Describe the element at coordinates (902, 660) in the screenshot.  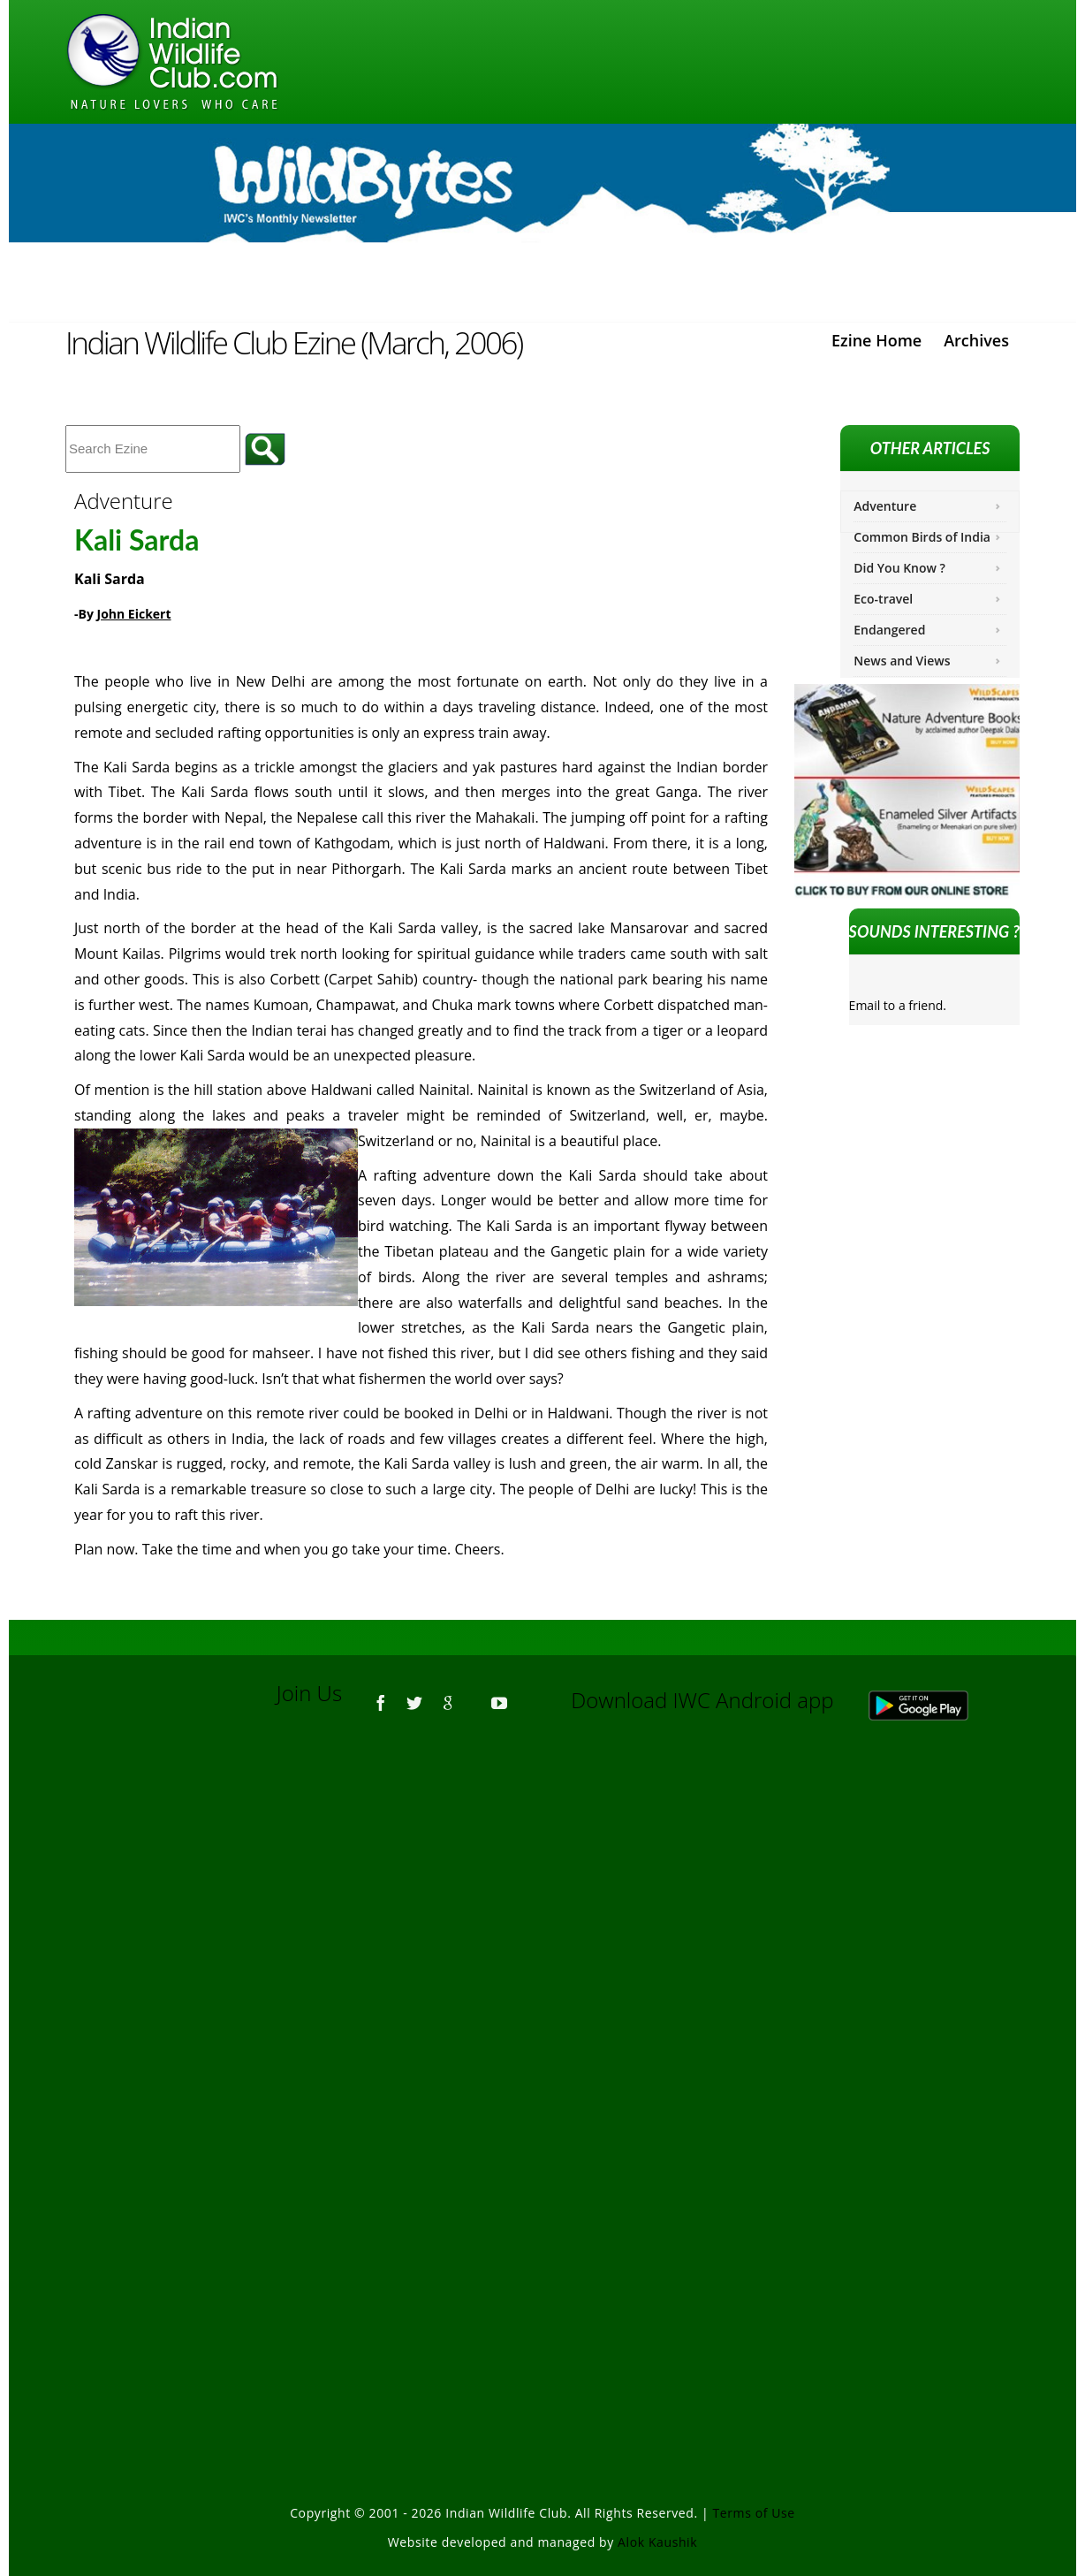
I see `News and Views` at that location.